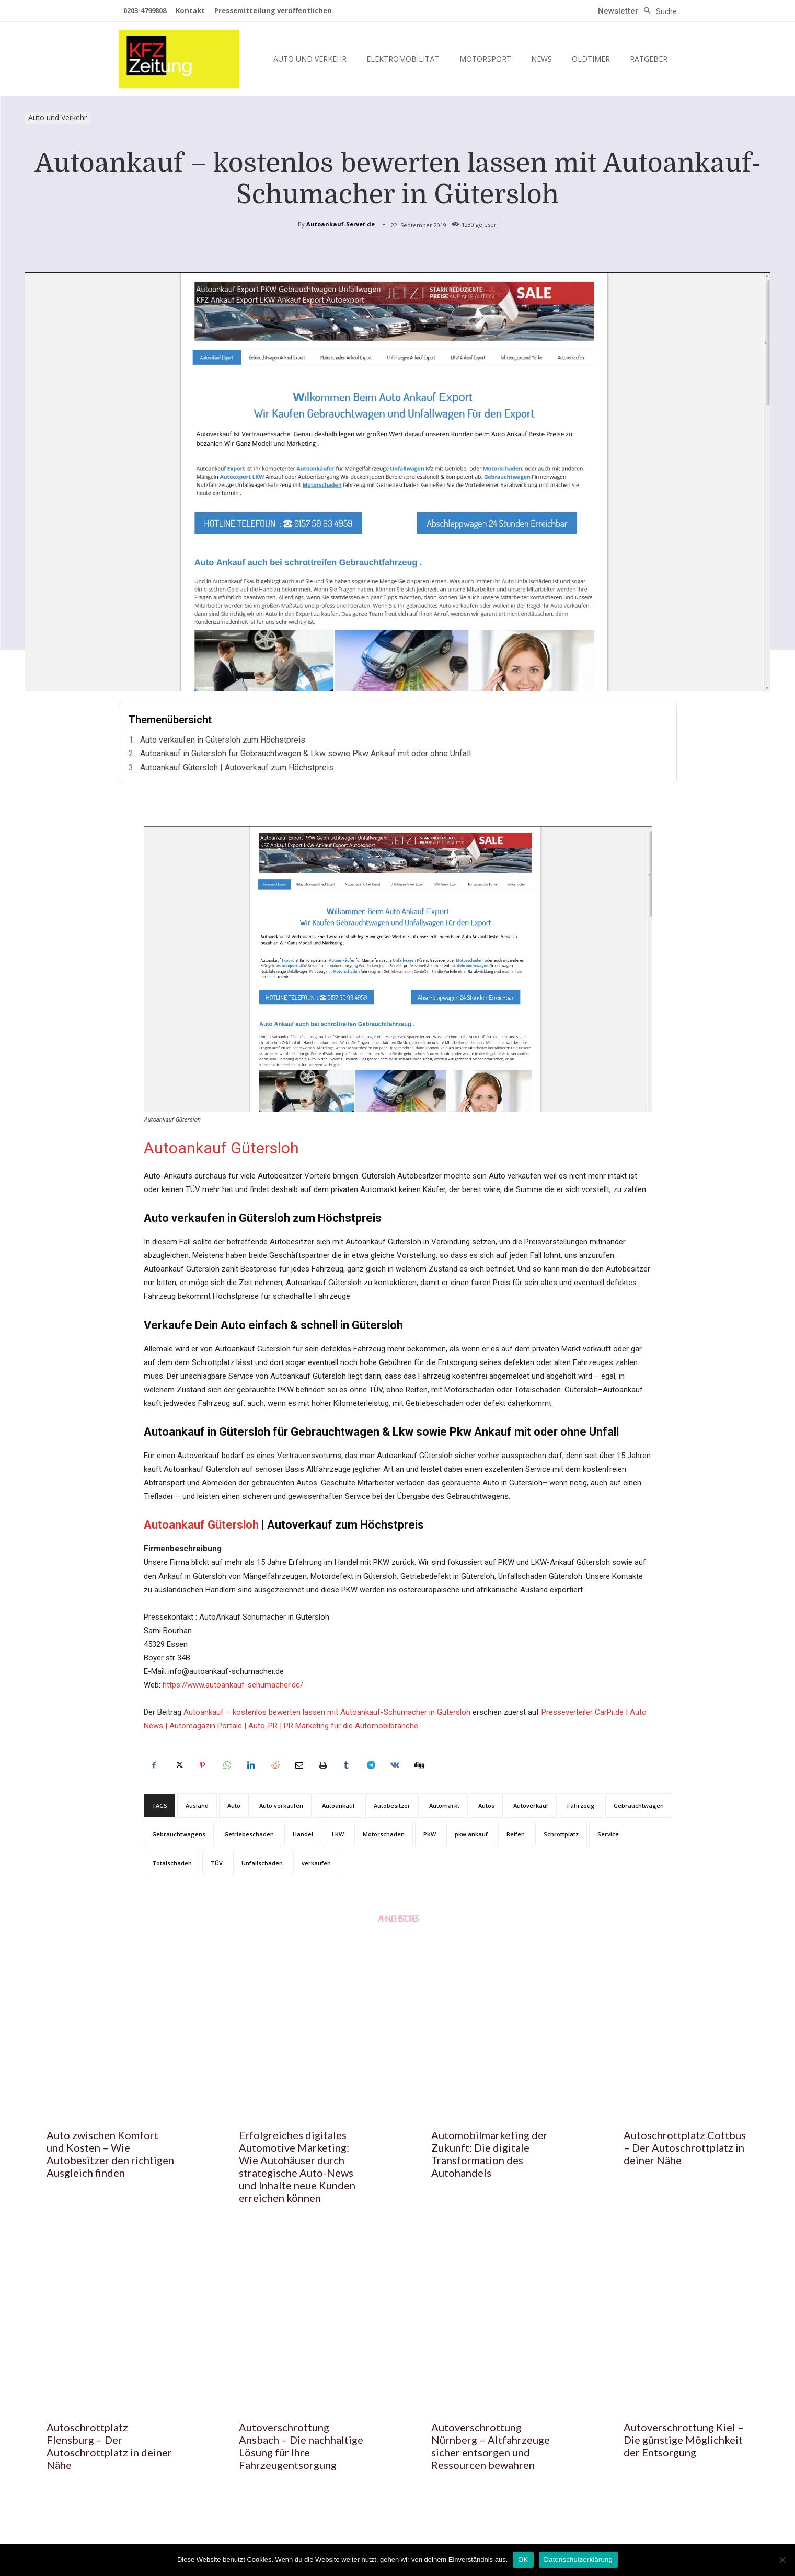 Image resolution: width=795 pixels, height=2576 pixels. Describe the element at coordinates (490, 2446) in the screenshot. I see `Autoverschrottung Nürnberg – Altfahrzeuge sicher entsorgen und Ressourcen bewahren` at that location.